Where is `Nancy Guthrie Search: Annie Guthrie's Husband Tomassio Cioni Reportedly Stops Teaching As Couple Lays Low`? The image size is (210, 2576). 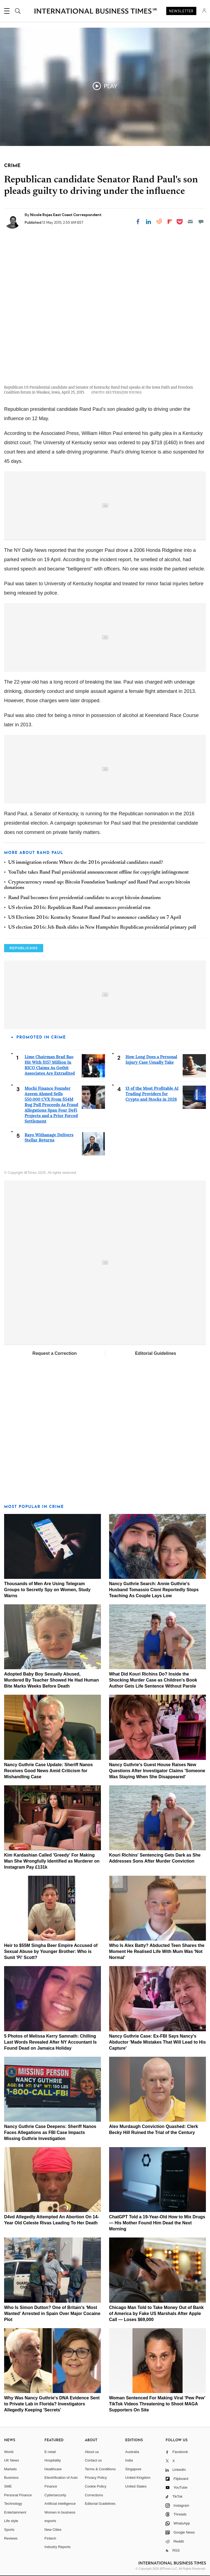
Nancy Guthrie Search: Annie Guthrie's Husband Tomassio Cioni Reportedly Stops Teaching As Couple Lays Low is located at coordinates (154, 1589).